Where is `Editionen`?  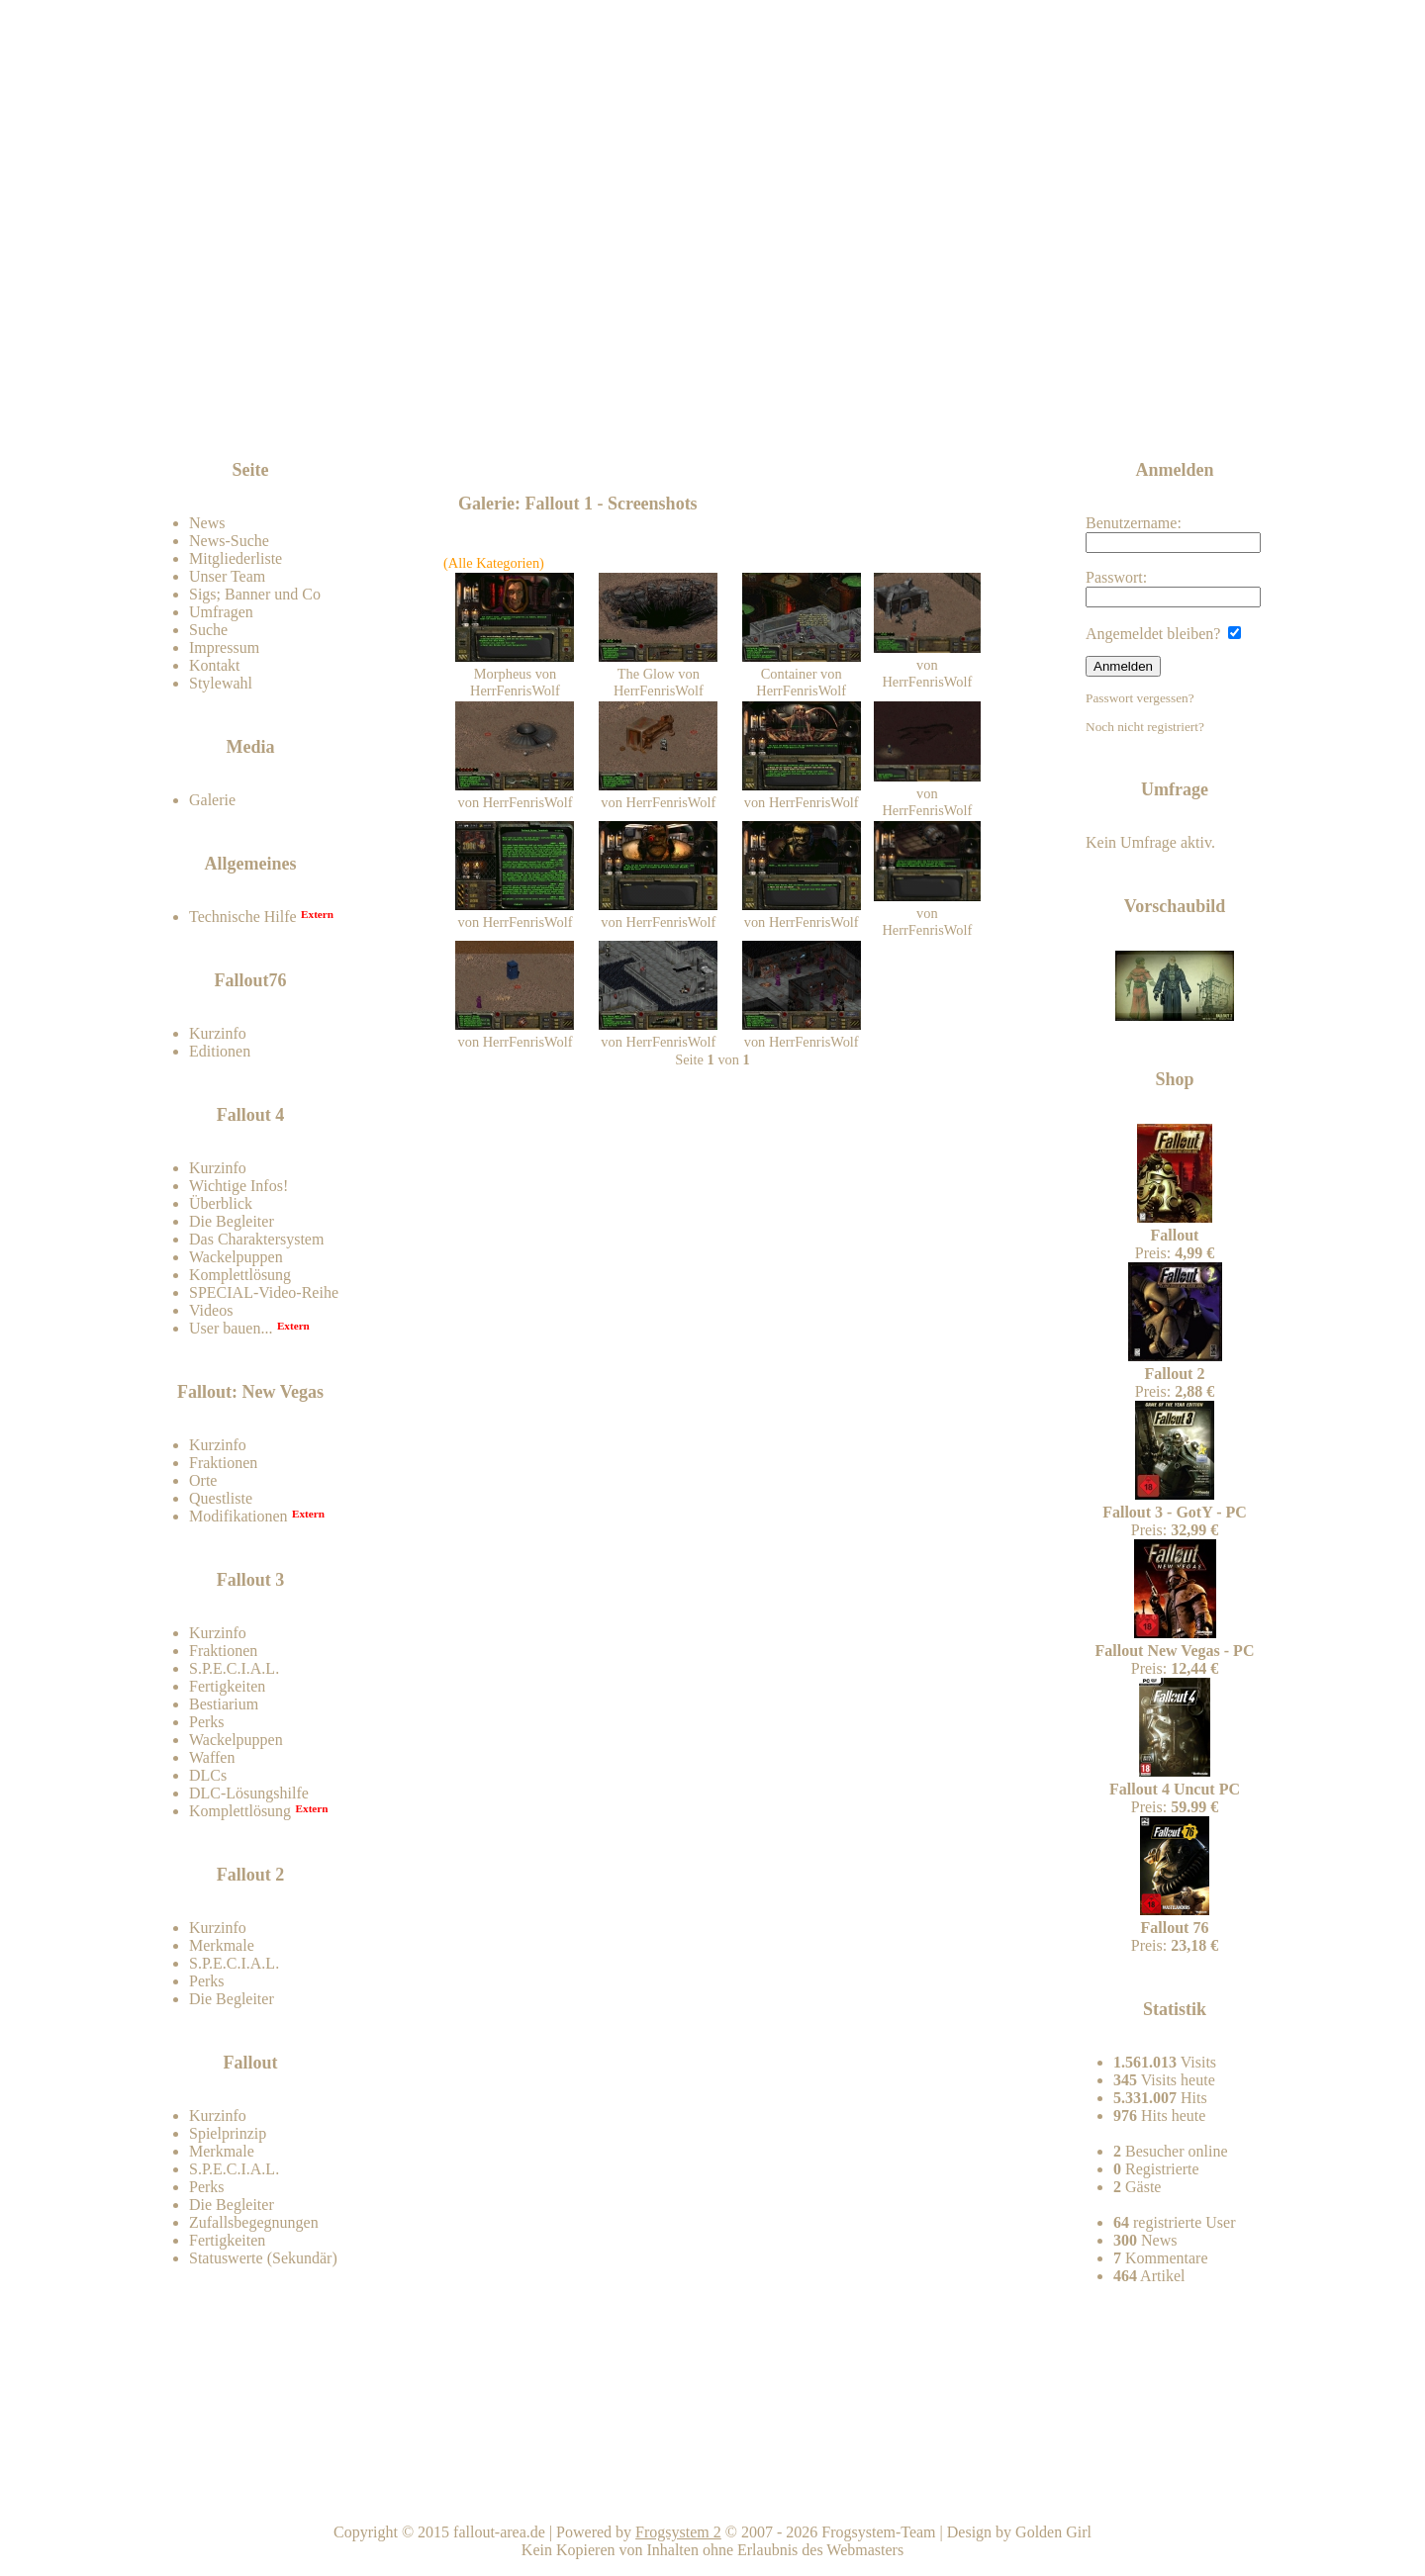
Editionen is located at coordinates (219, 1051).